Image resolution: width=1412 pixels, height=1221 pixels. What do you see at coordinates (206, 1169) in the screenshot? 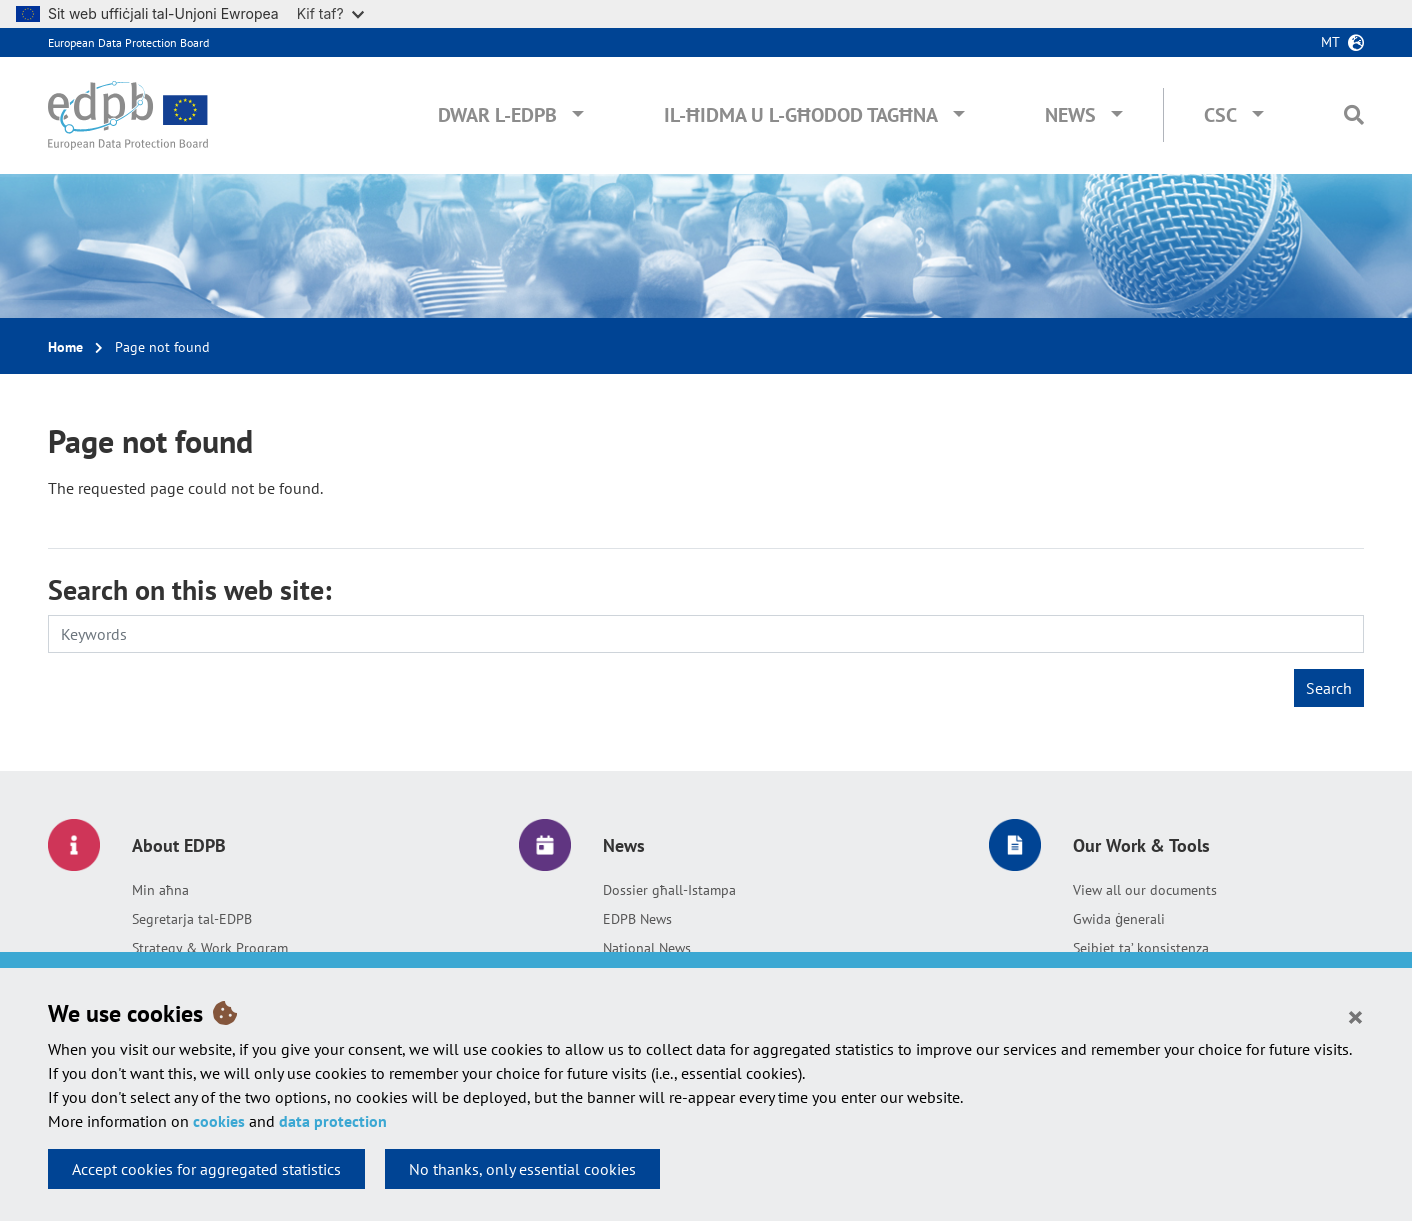
I see `Accept cookies for aggregated statistics` at bounding box center [206, 1169].